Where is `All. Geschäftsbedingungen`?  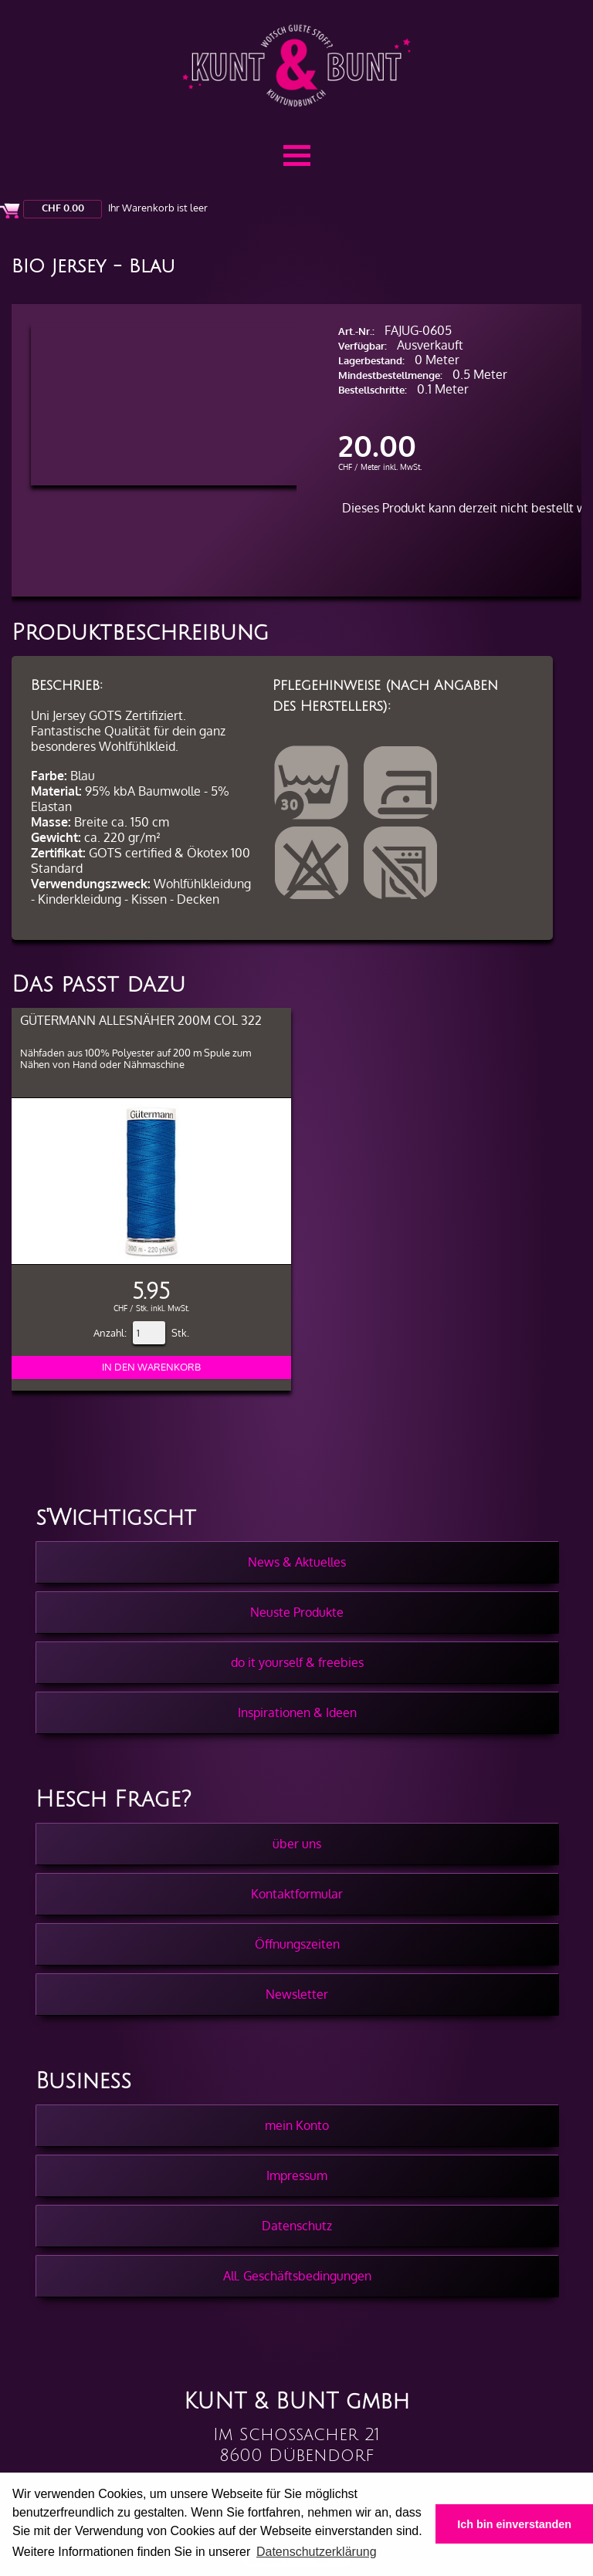 All. Geschäftsbedingungen is located at coordinates (297, 2276).